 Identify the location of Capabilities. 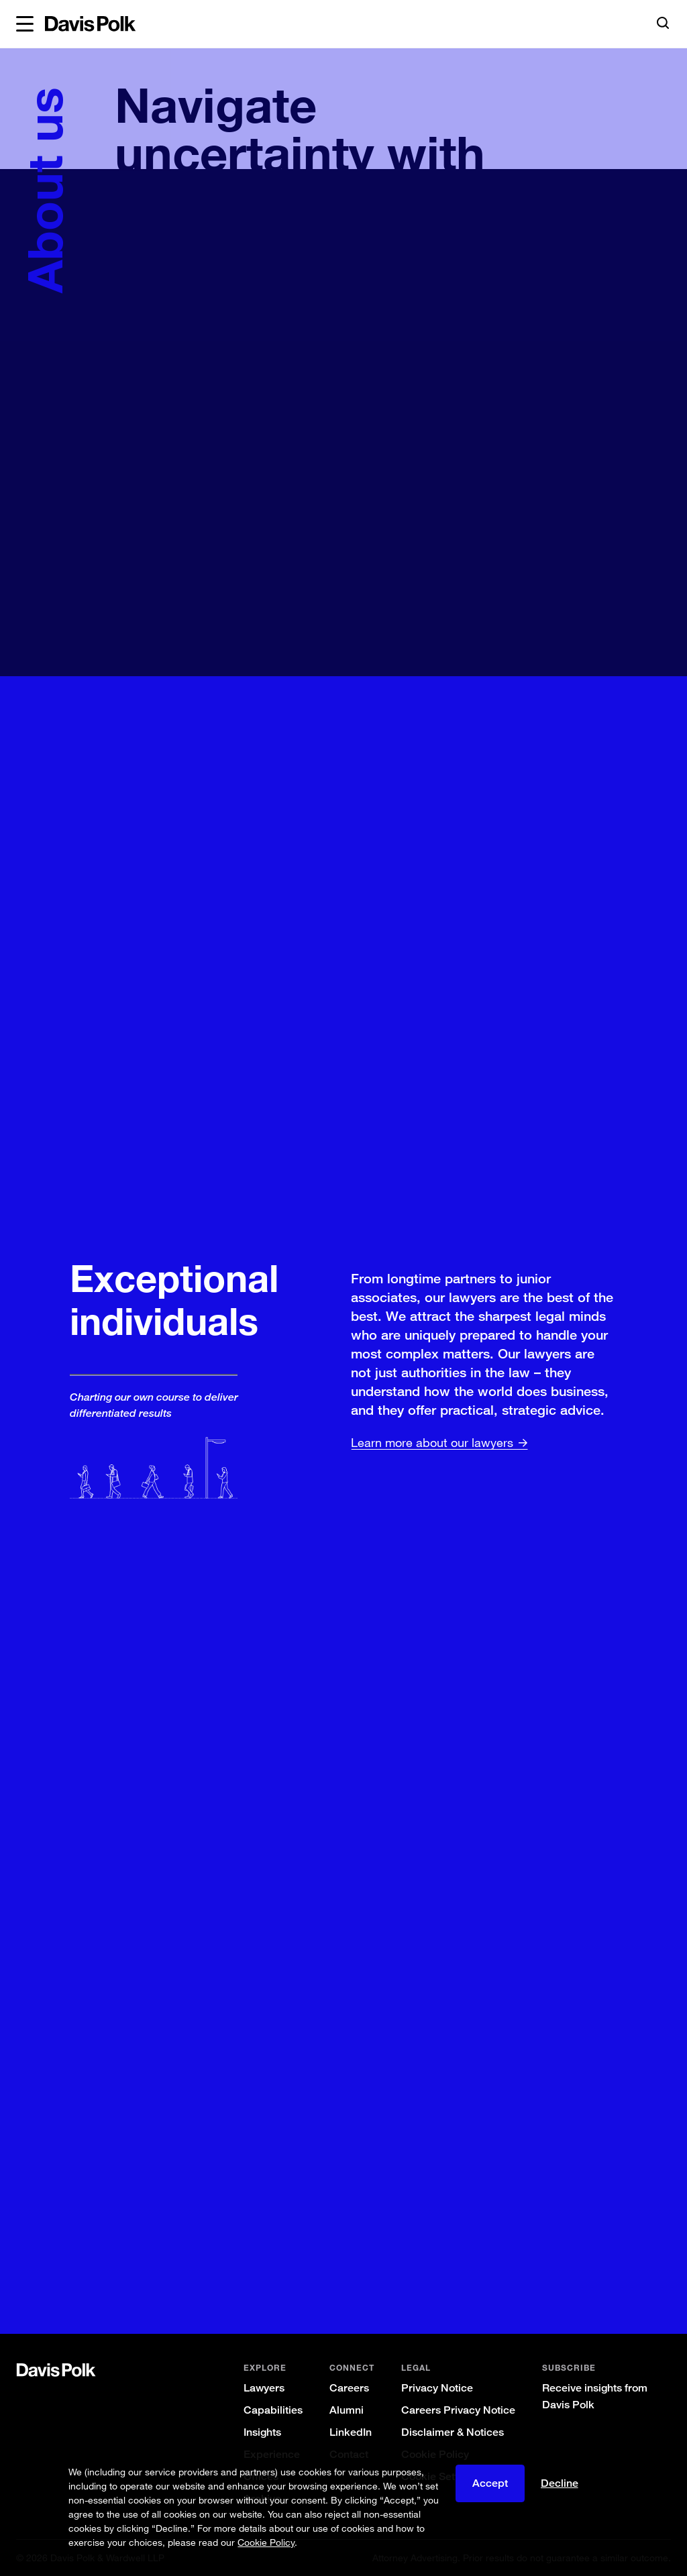
(273, 2410).